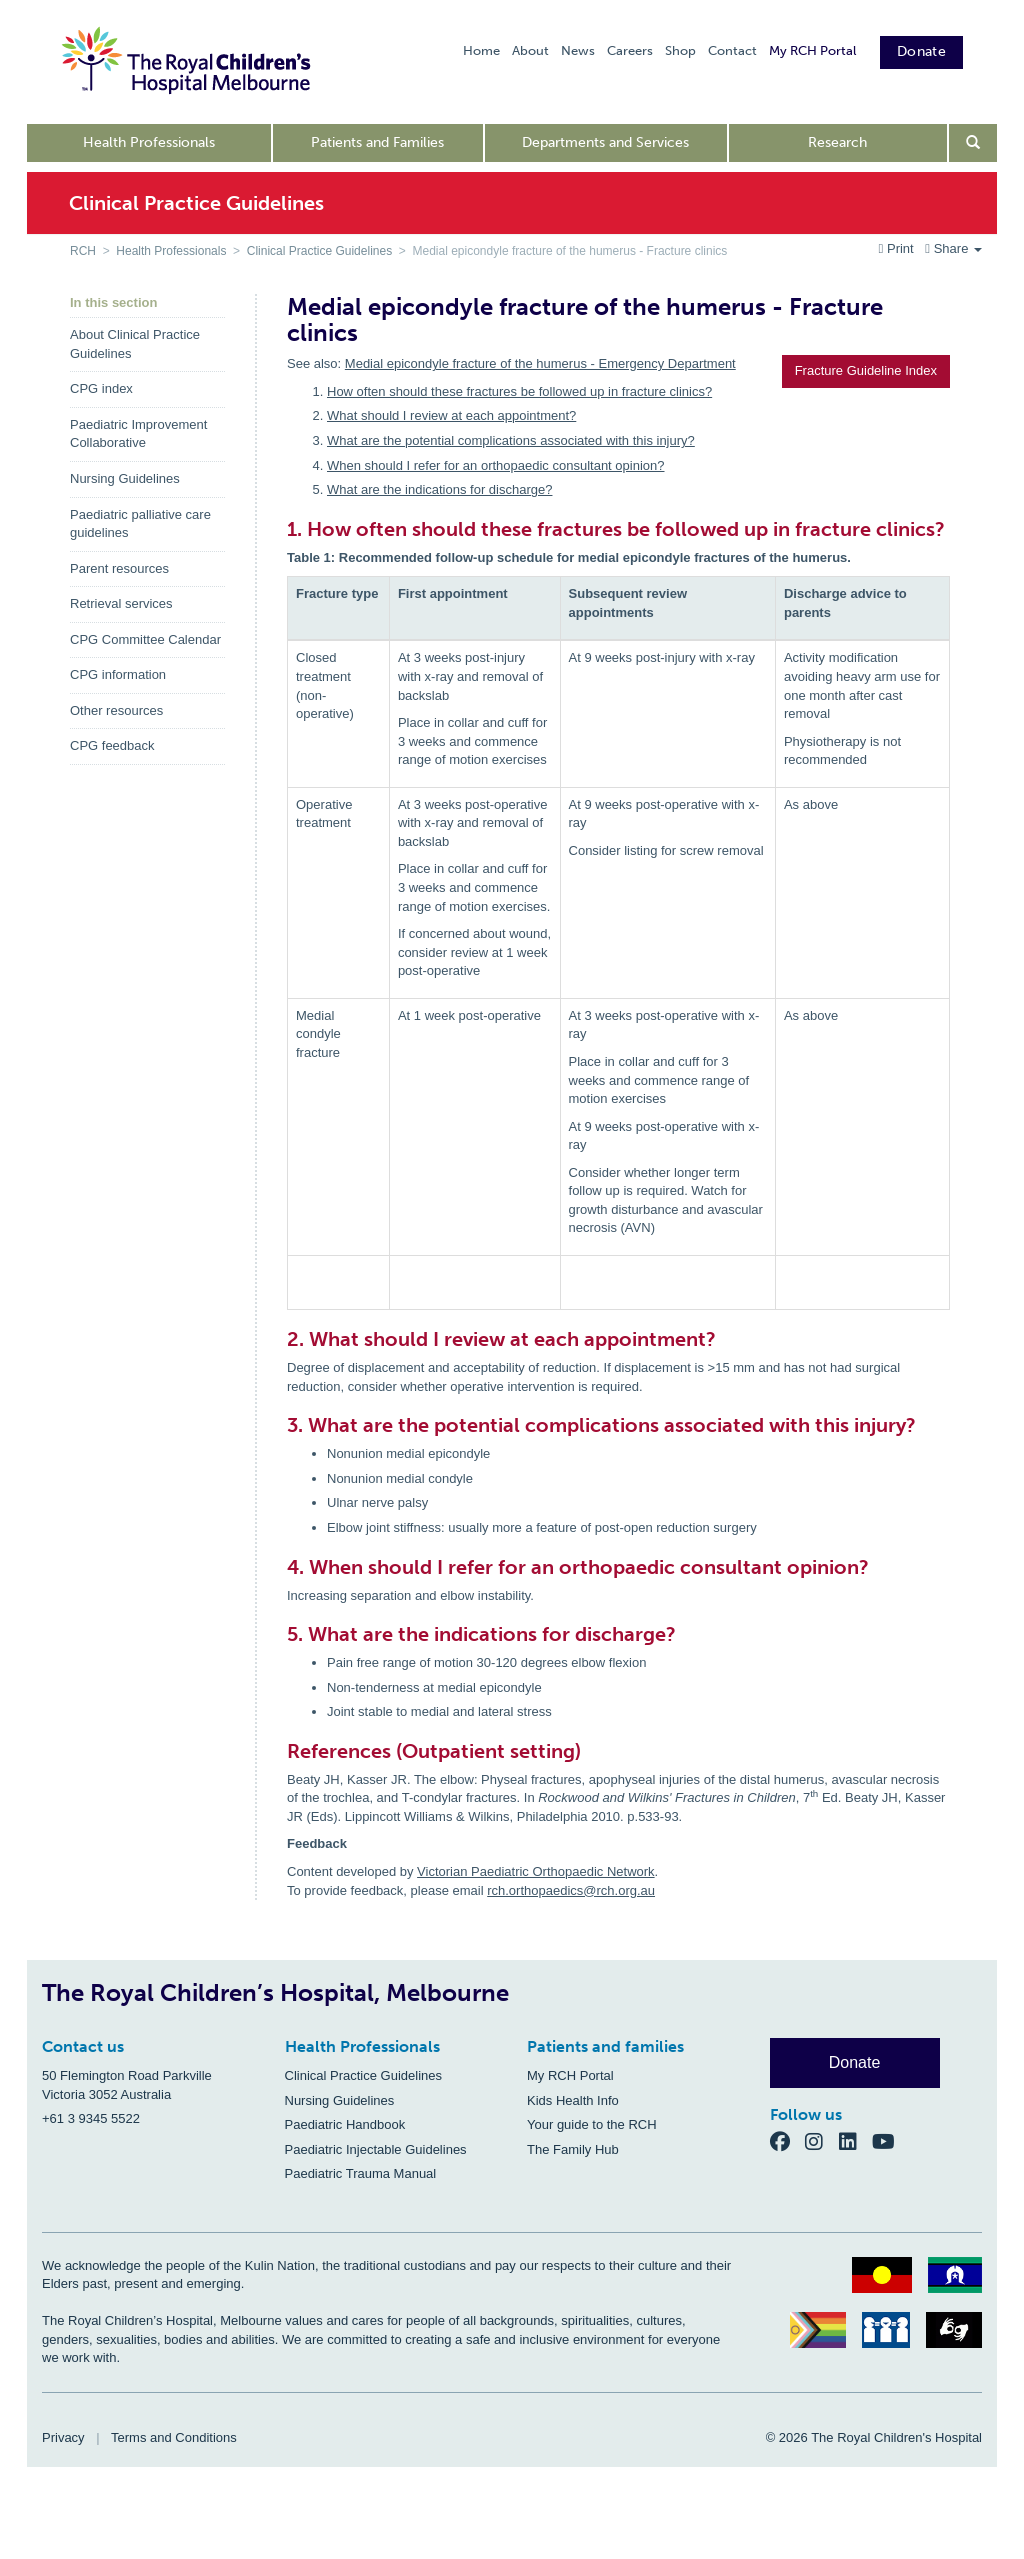 This screenshot has height=2559, width=1024. Describe the element at coordinates (112, 745) in the screenshot. I see `CPG feedback` at that location.